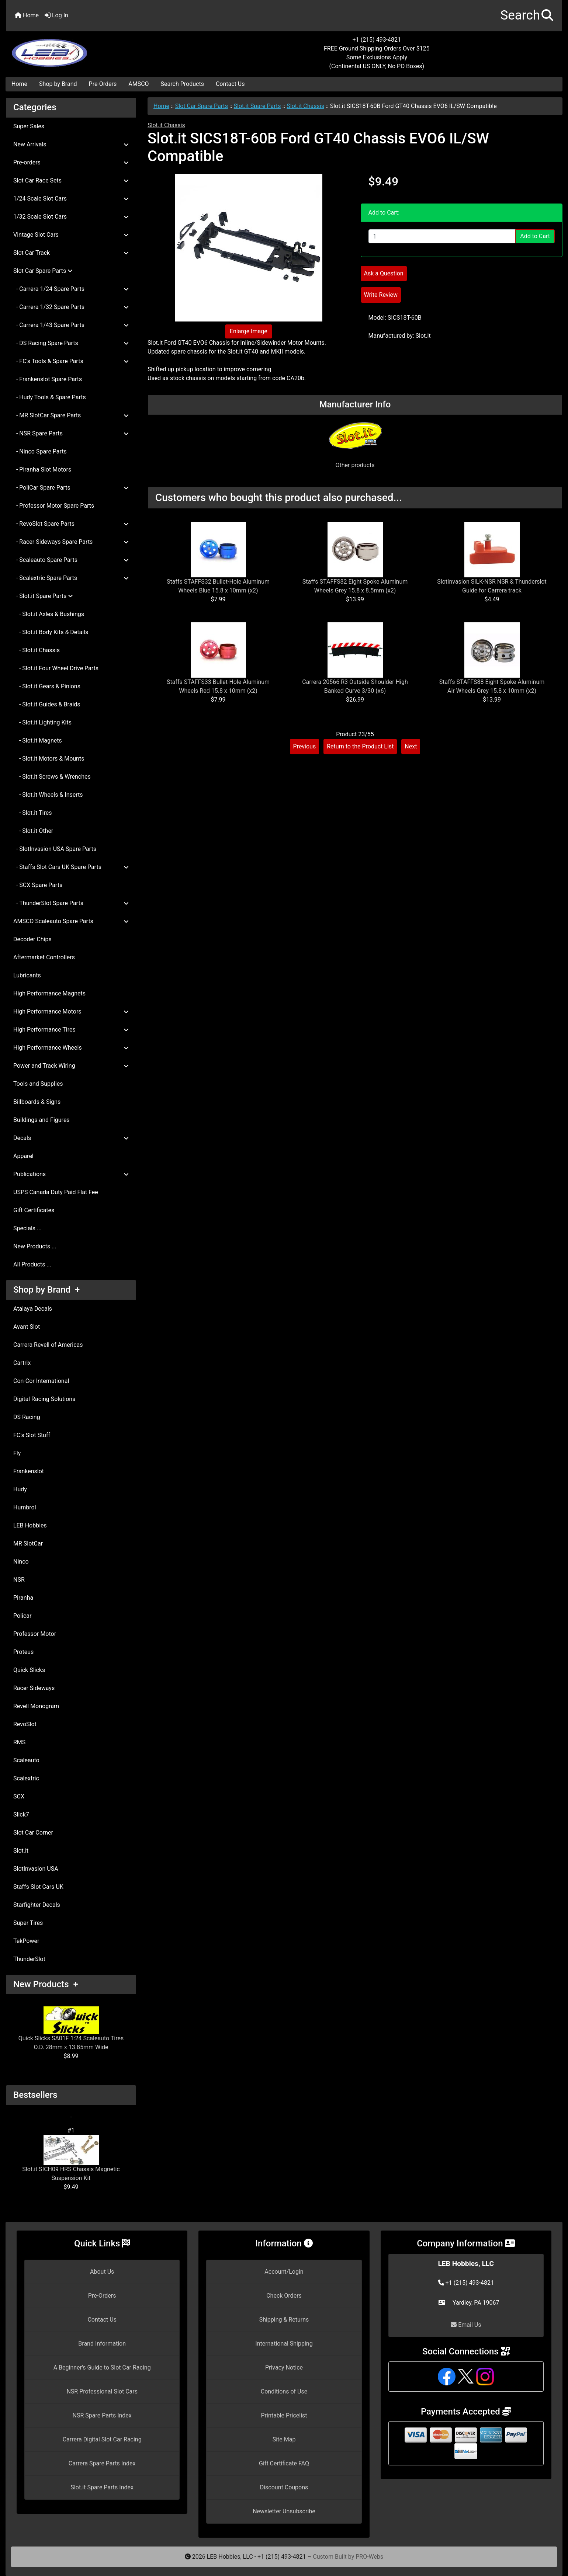 The width and height of the screenshot is (568, 2576). What do you see at coordinates (381, 294) in the screenshot?
I see `Write Review` at bounding box center [381, 294].